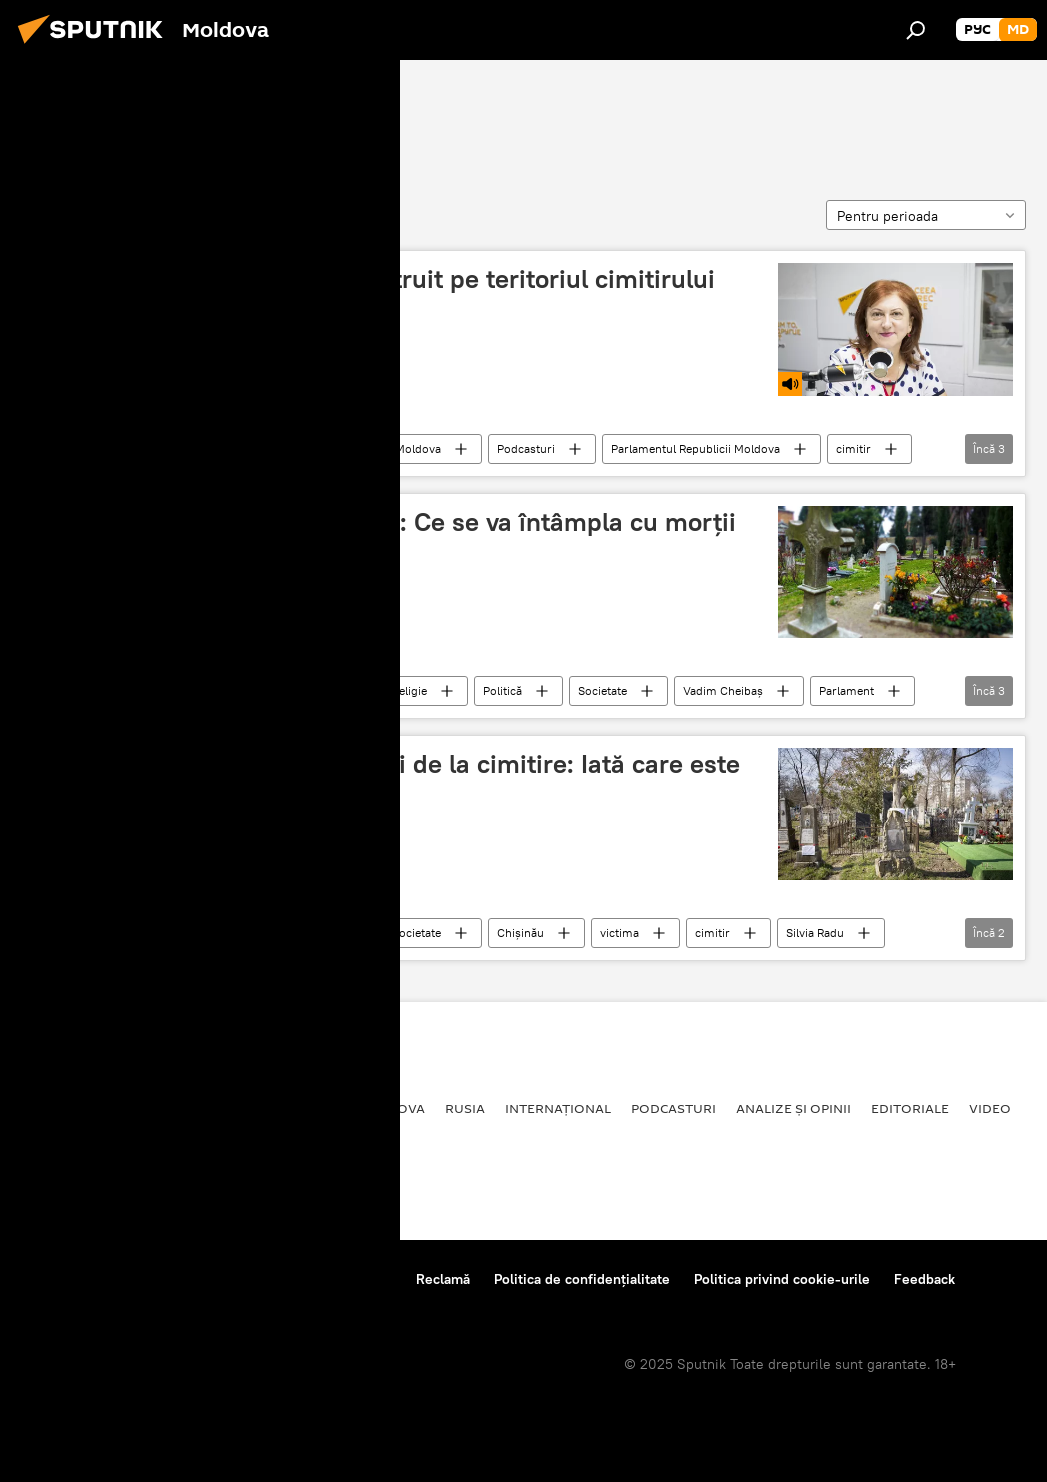  What do you see at coordinates (782, 1279) in the screenshot?
I see `Politica privind cookie-urile` at bounding box center [782, 1279].